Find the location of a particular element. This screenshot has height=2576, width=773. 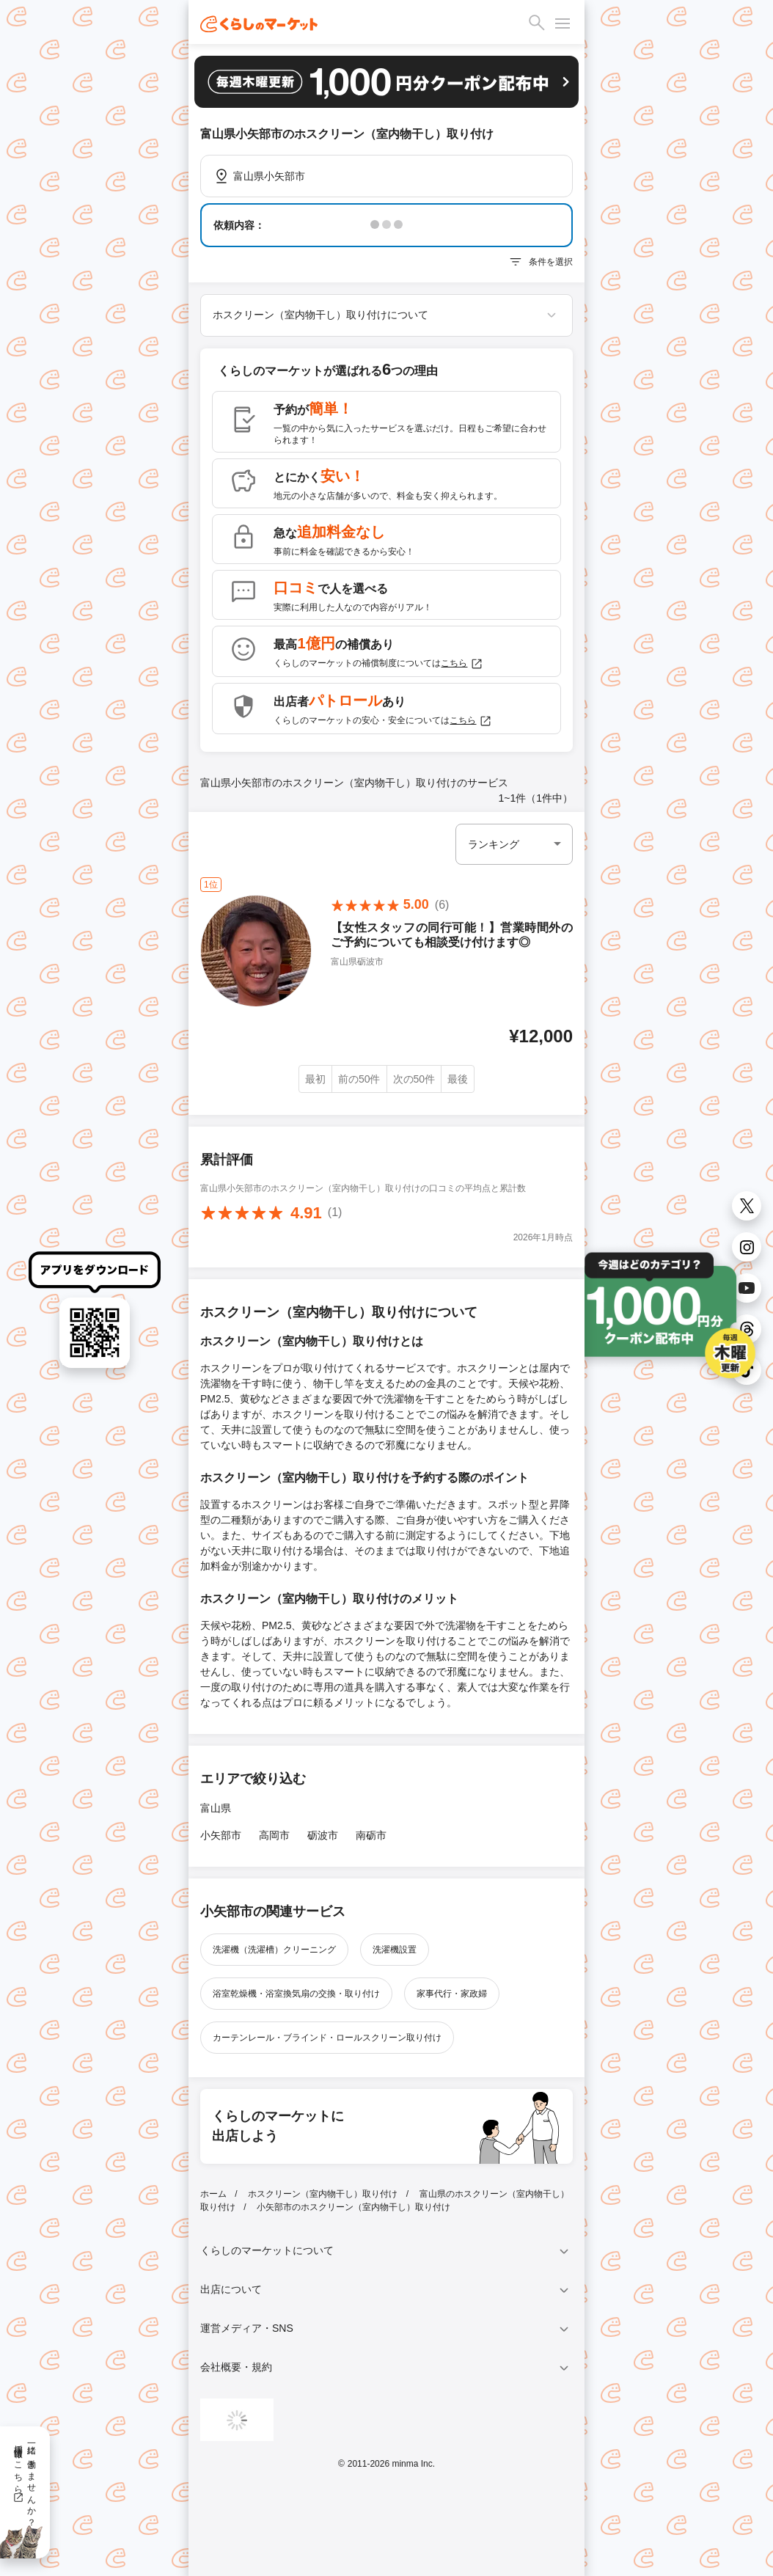

高岡市 is located at coordinates (274, 1835).